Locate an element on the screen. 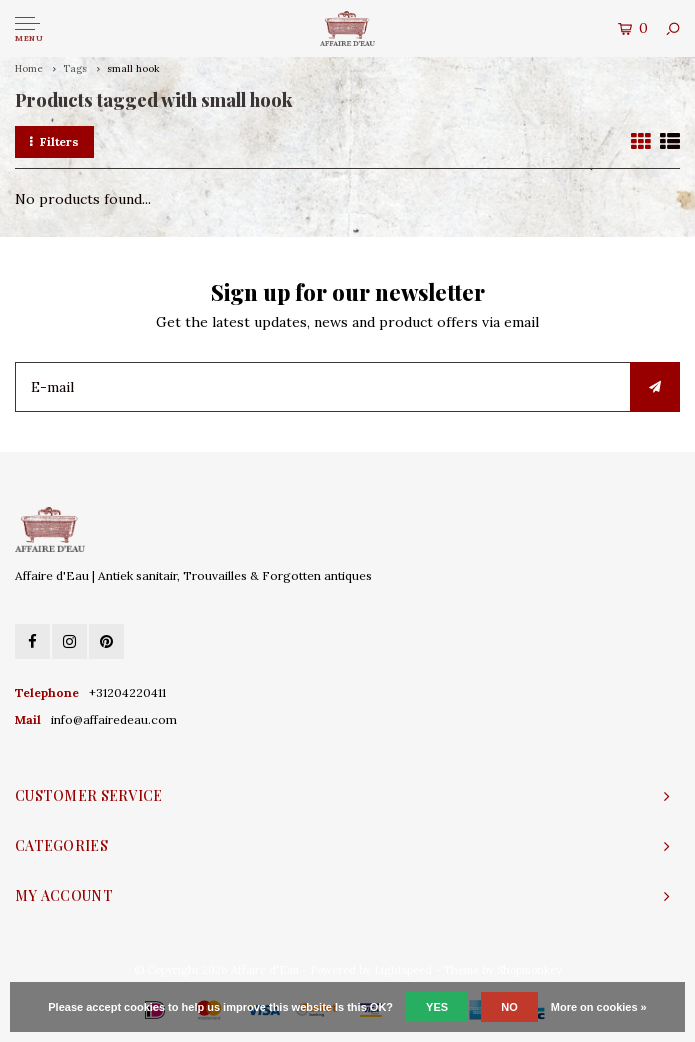  Shopmonkey is located at coordinates (529, 970).